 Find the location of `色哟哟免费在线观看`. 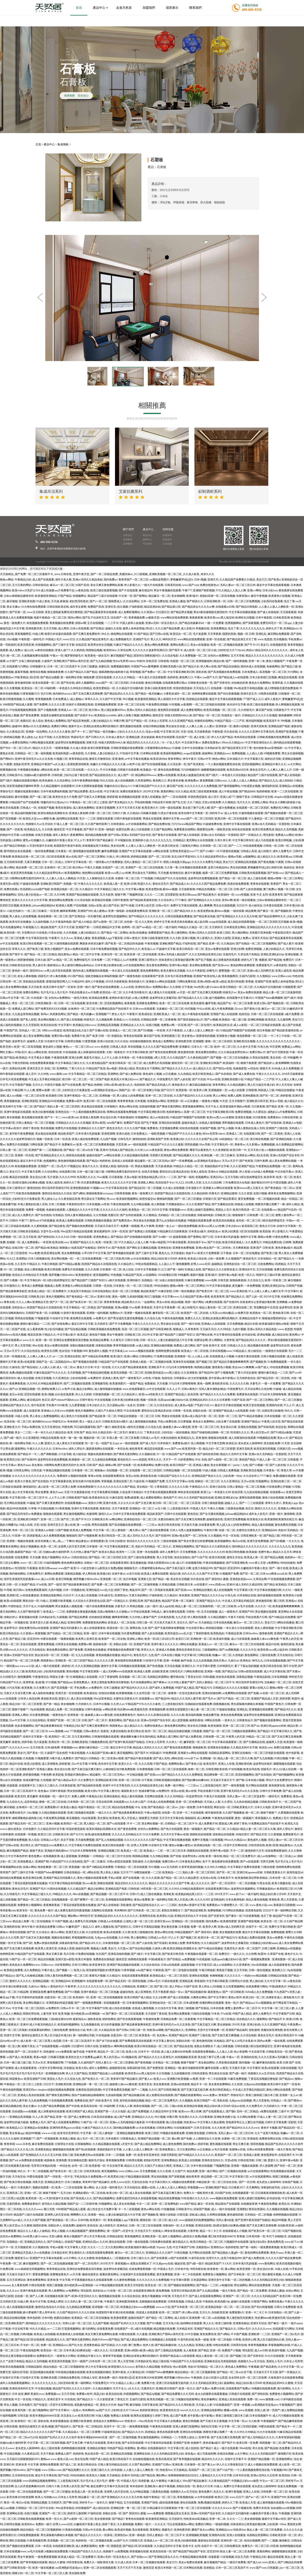

色哟哟免费在线观看 is located at coordinates (204, 693).